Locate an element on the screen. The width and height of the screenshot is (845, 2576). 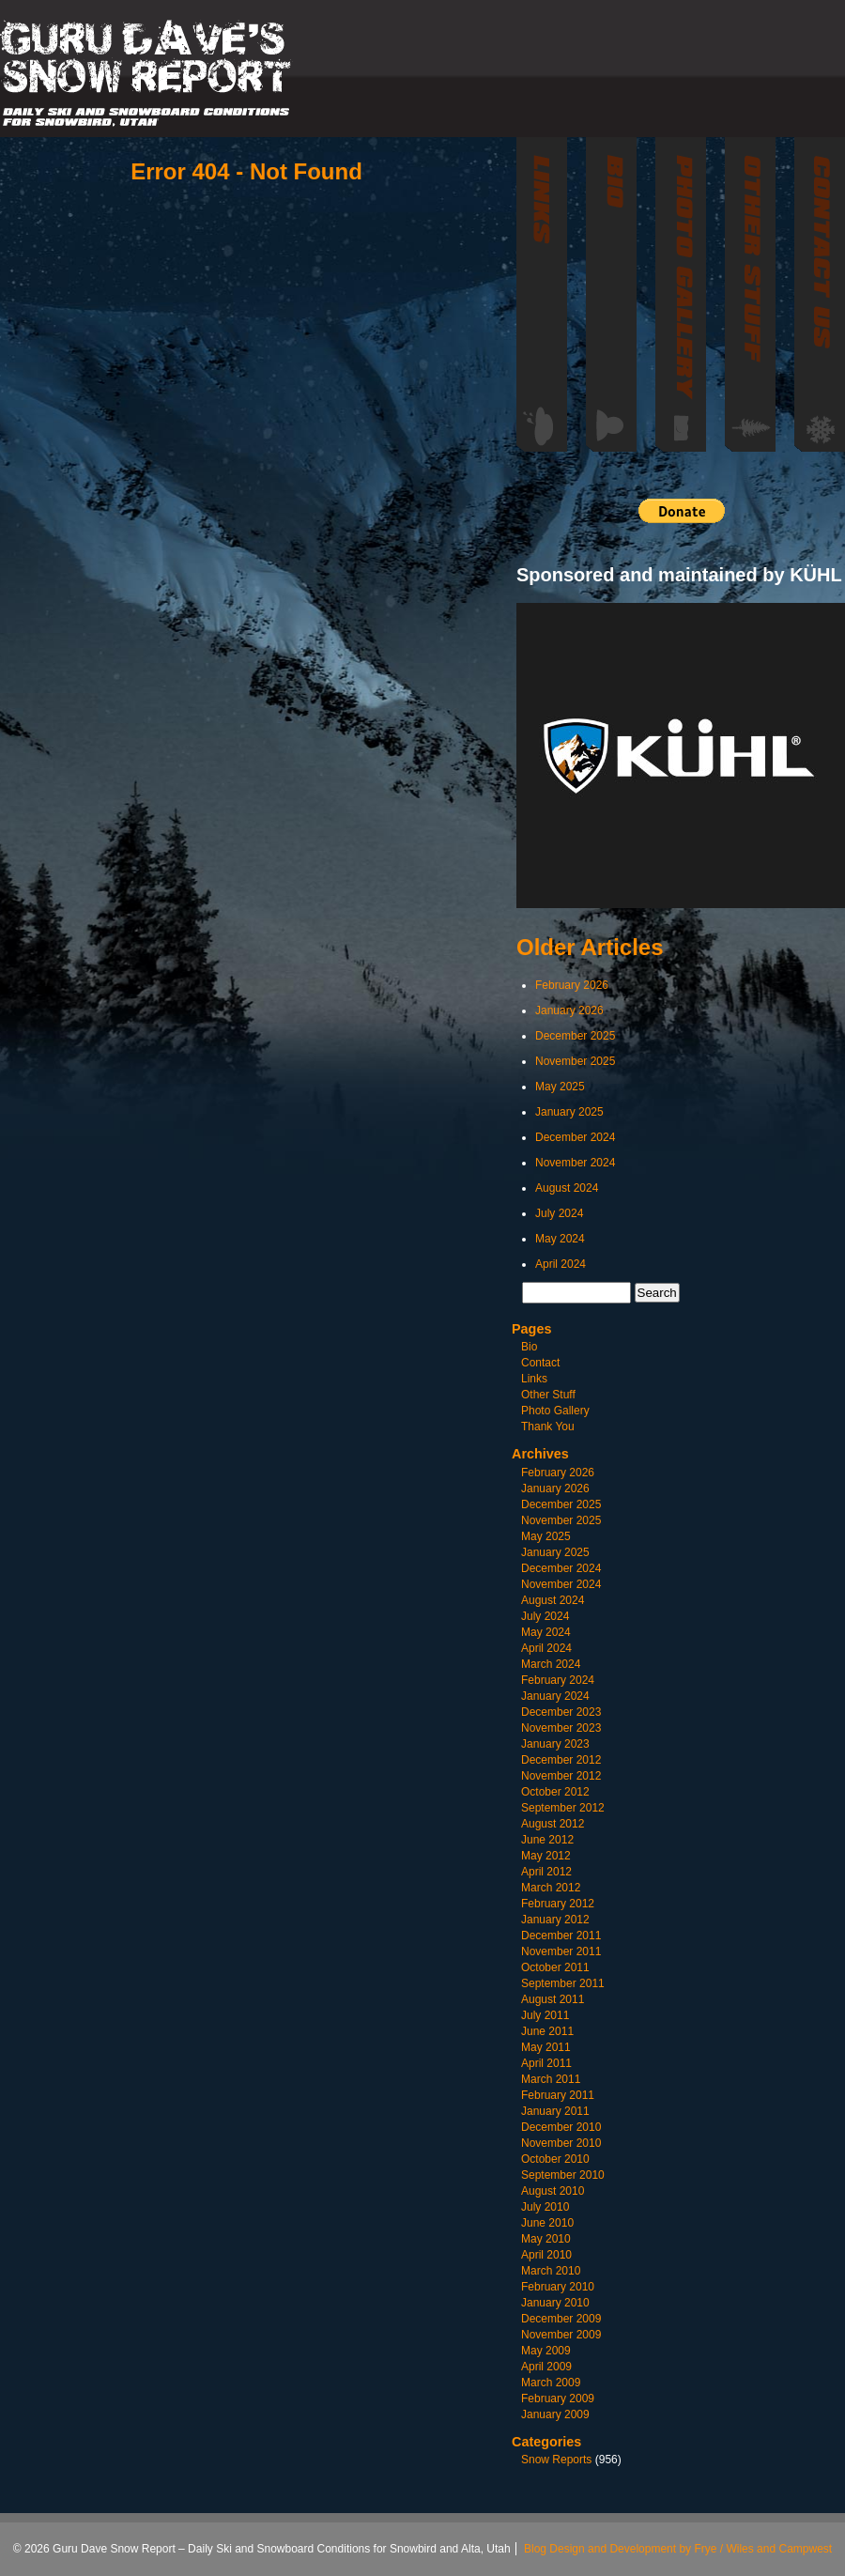
February 2009 is located at coordinates (557, 2398).